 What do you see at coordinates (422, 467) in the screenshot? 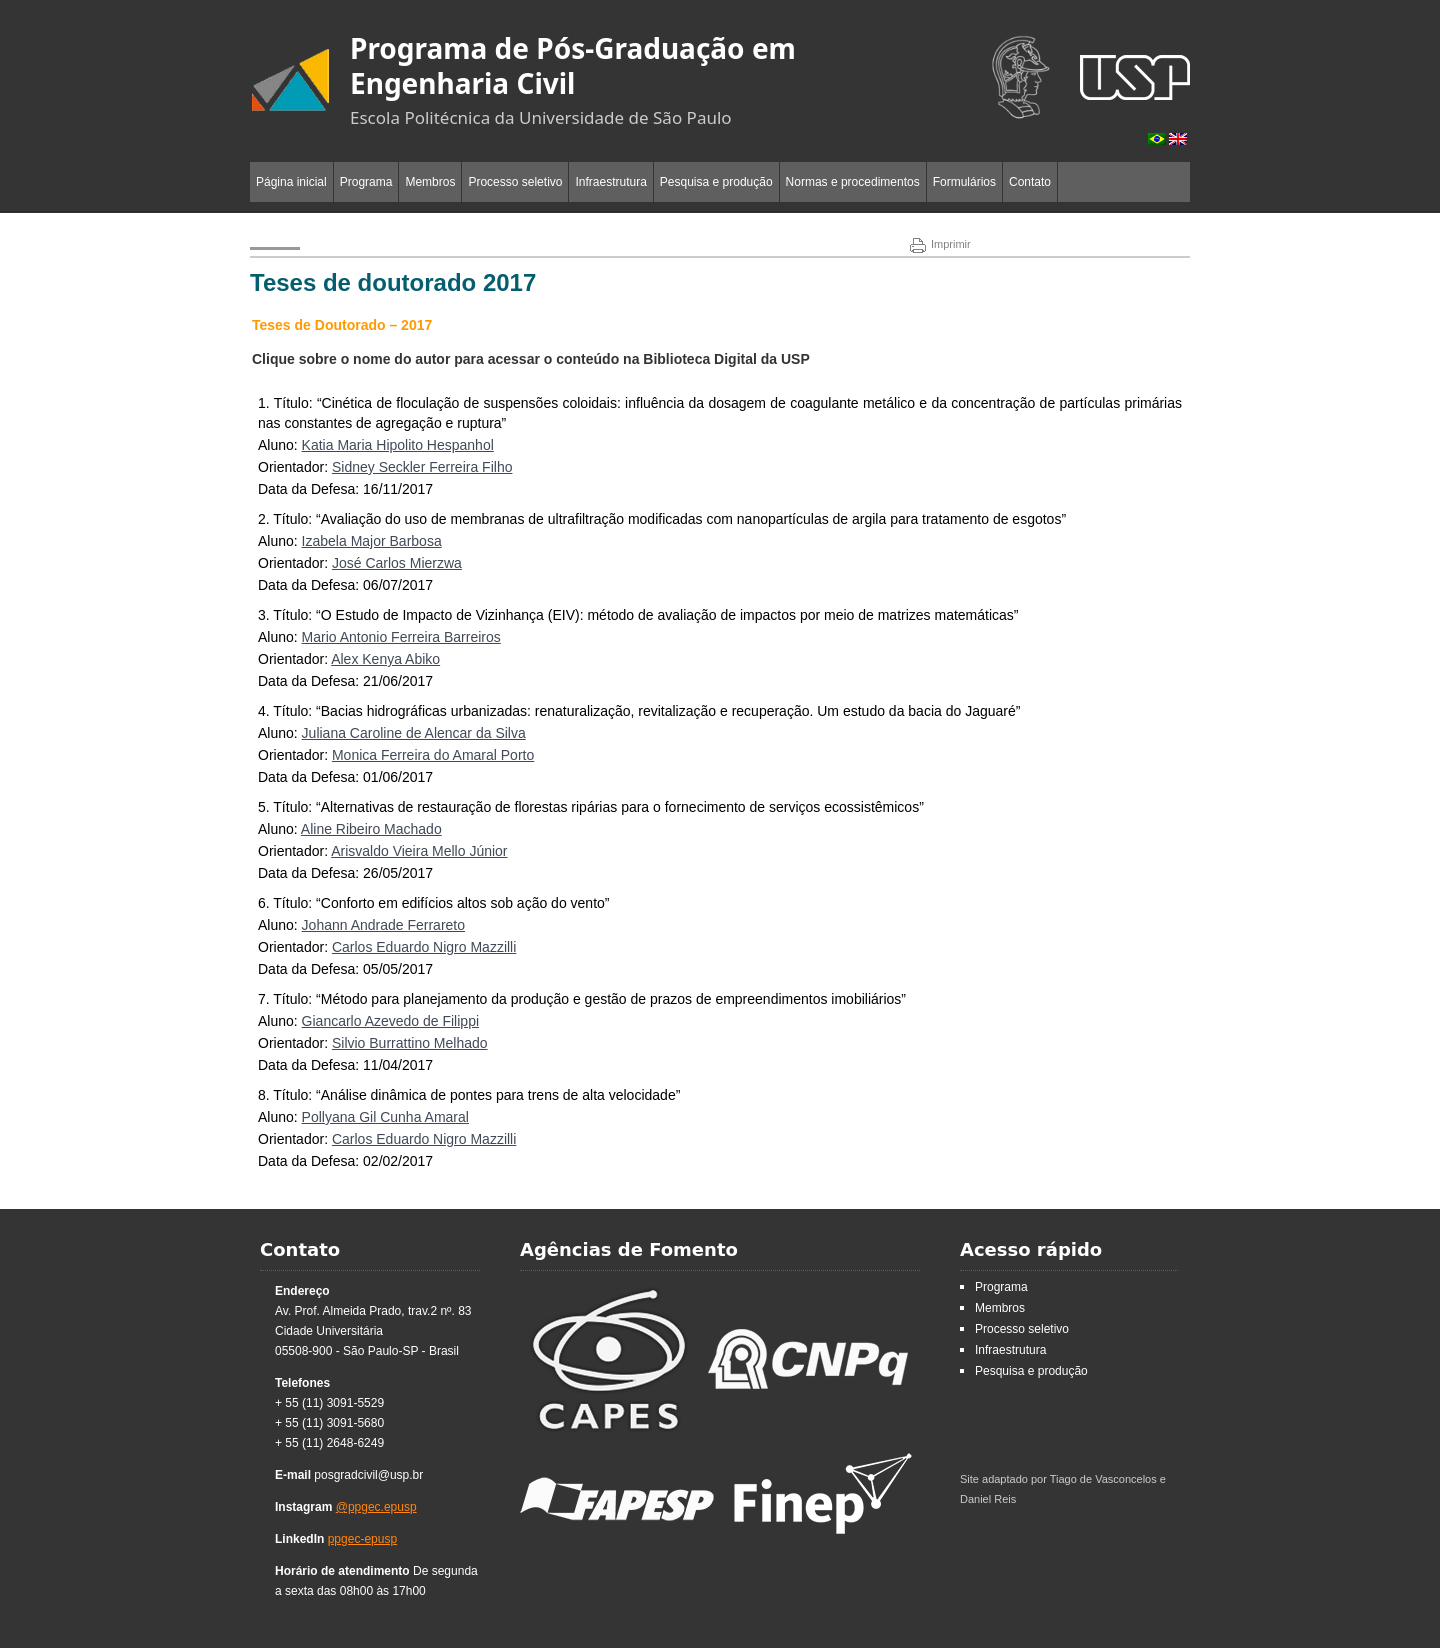
I see `Sidney Seckler Ferreira Filho` at bounding box center [422, 467].